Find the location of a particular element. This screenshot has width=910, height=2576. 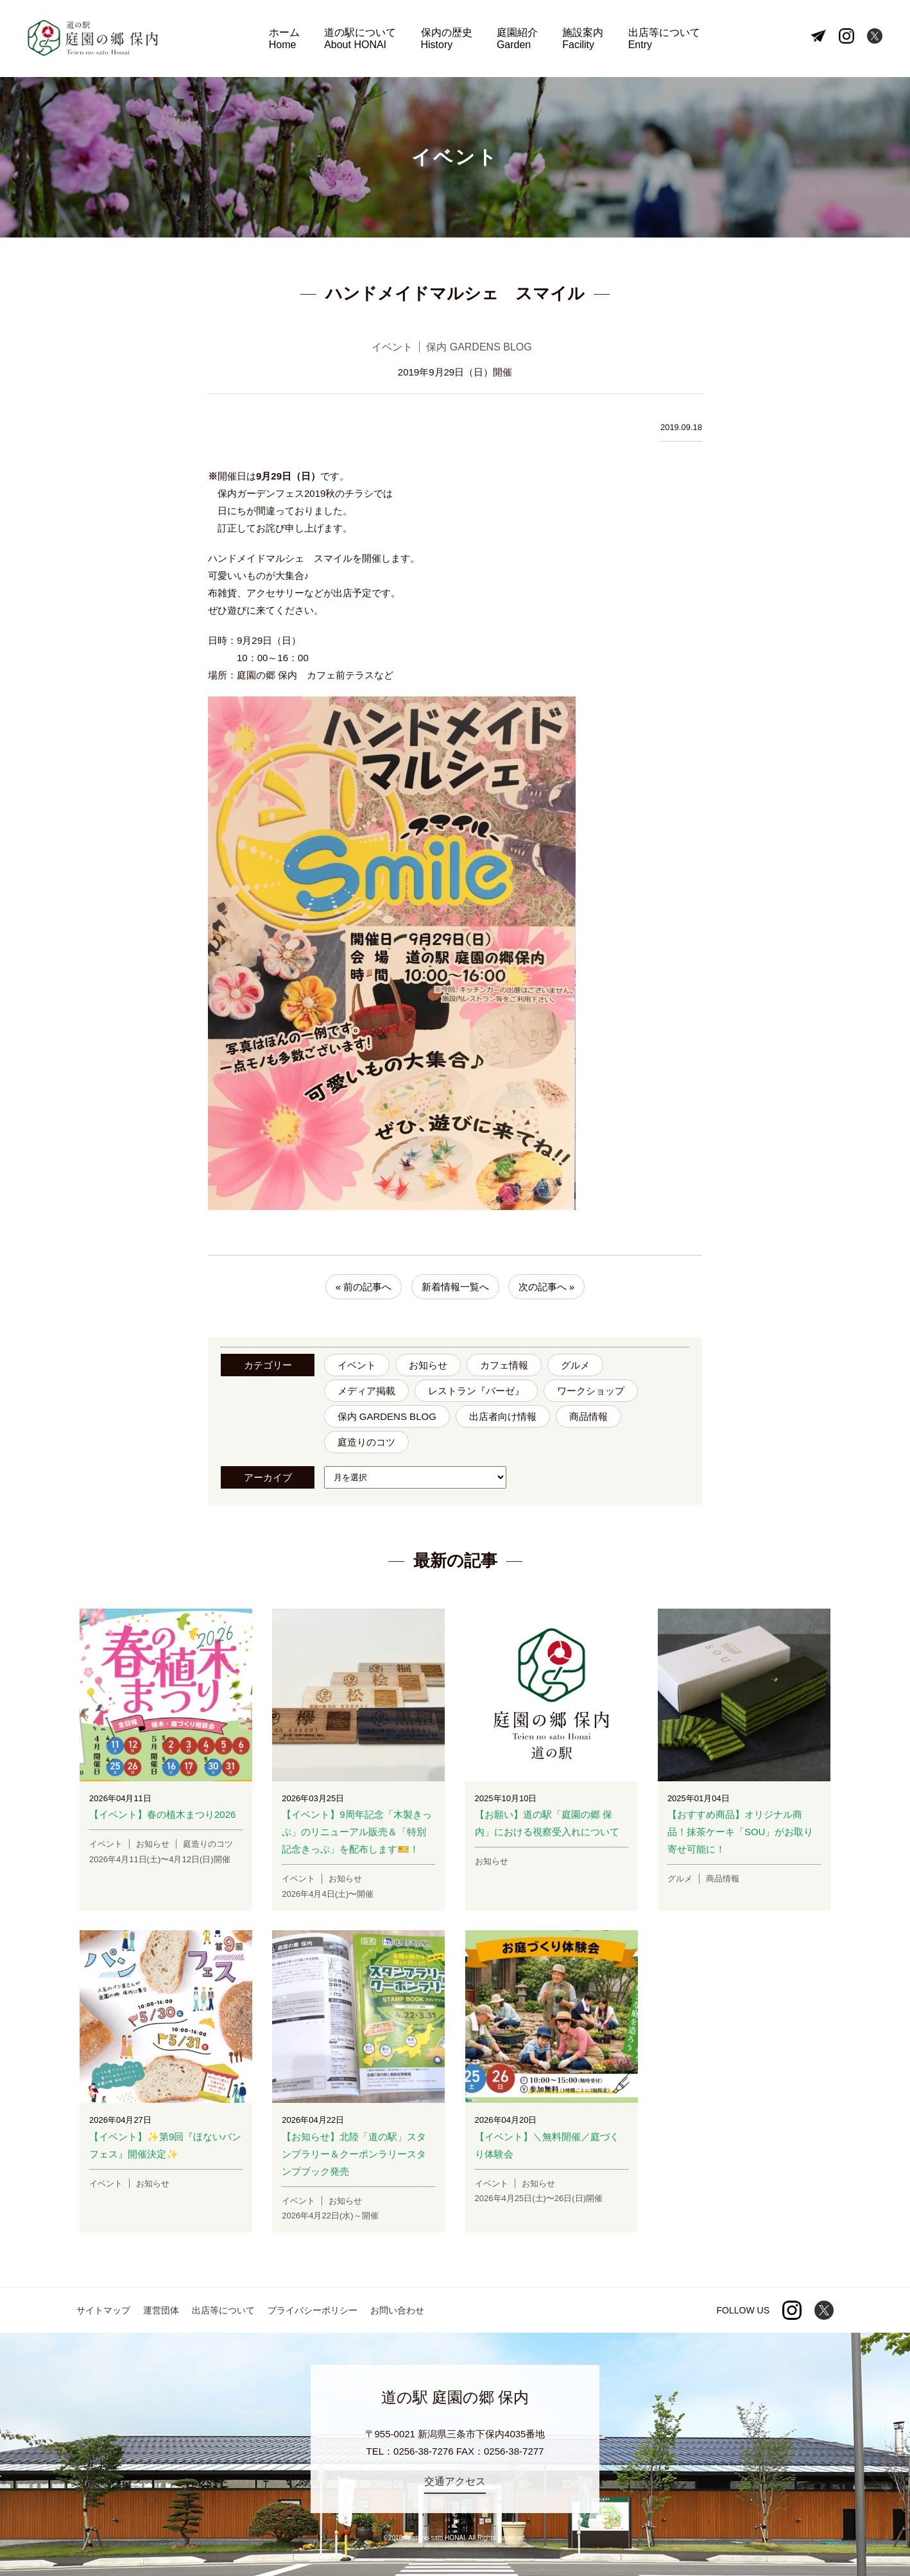

商品情報 is located at coordinates (588, 1416).